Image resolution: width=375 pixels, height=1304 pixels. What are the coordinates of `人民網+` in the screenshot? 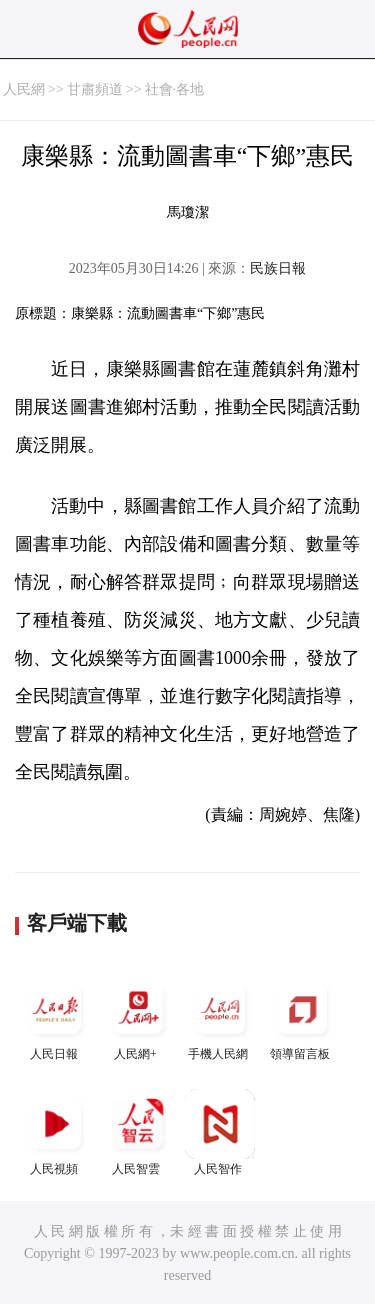 It's located at (138, 1017).